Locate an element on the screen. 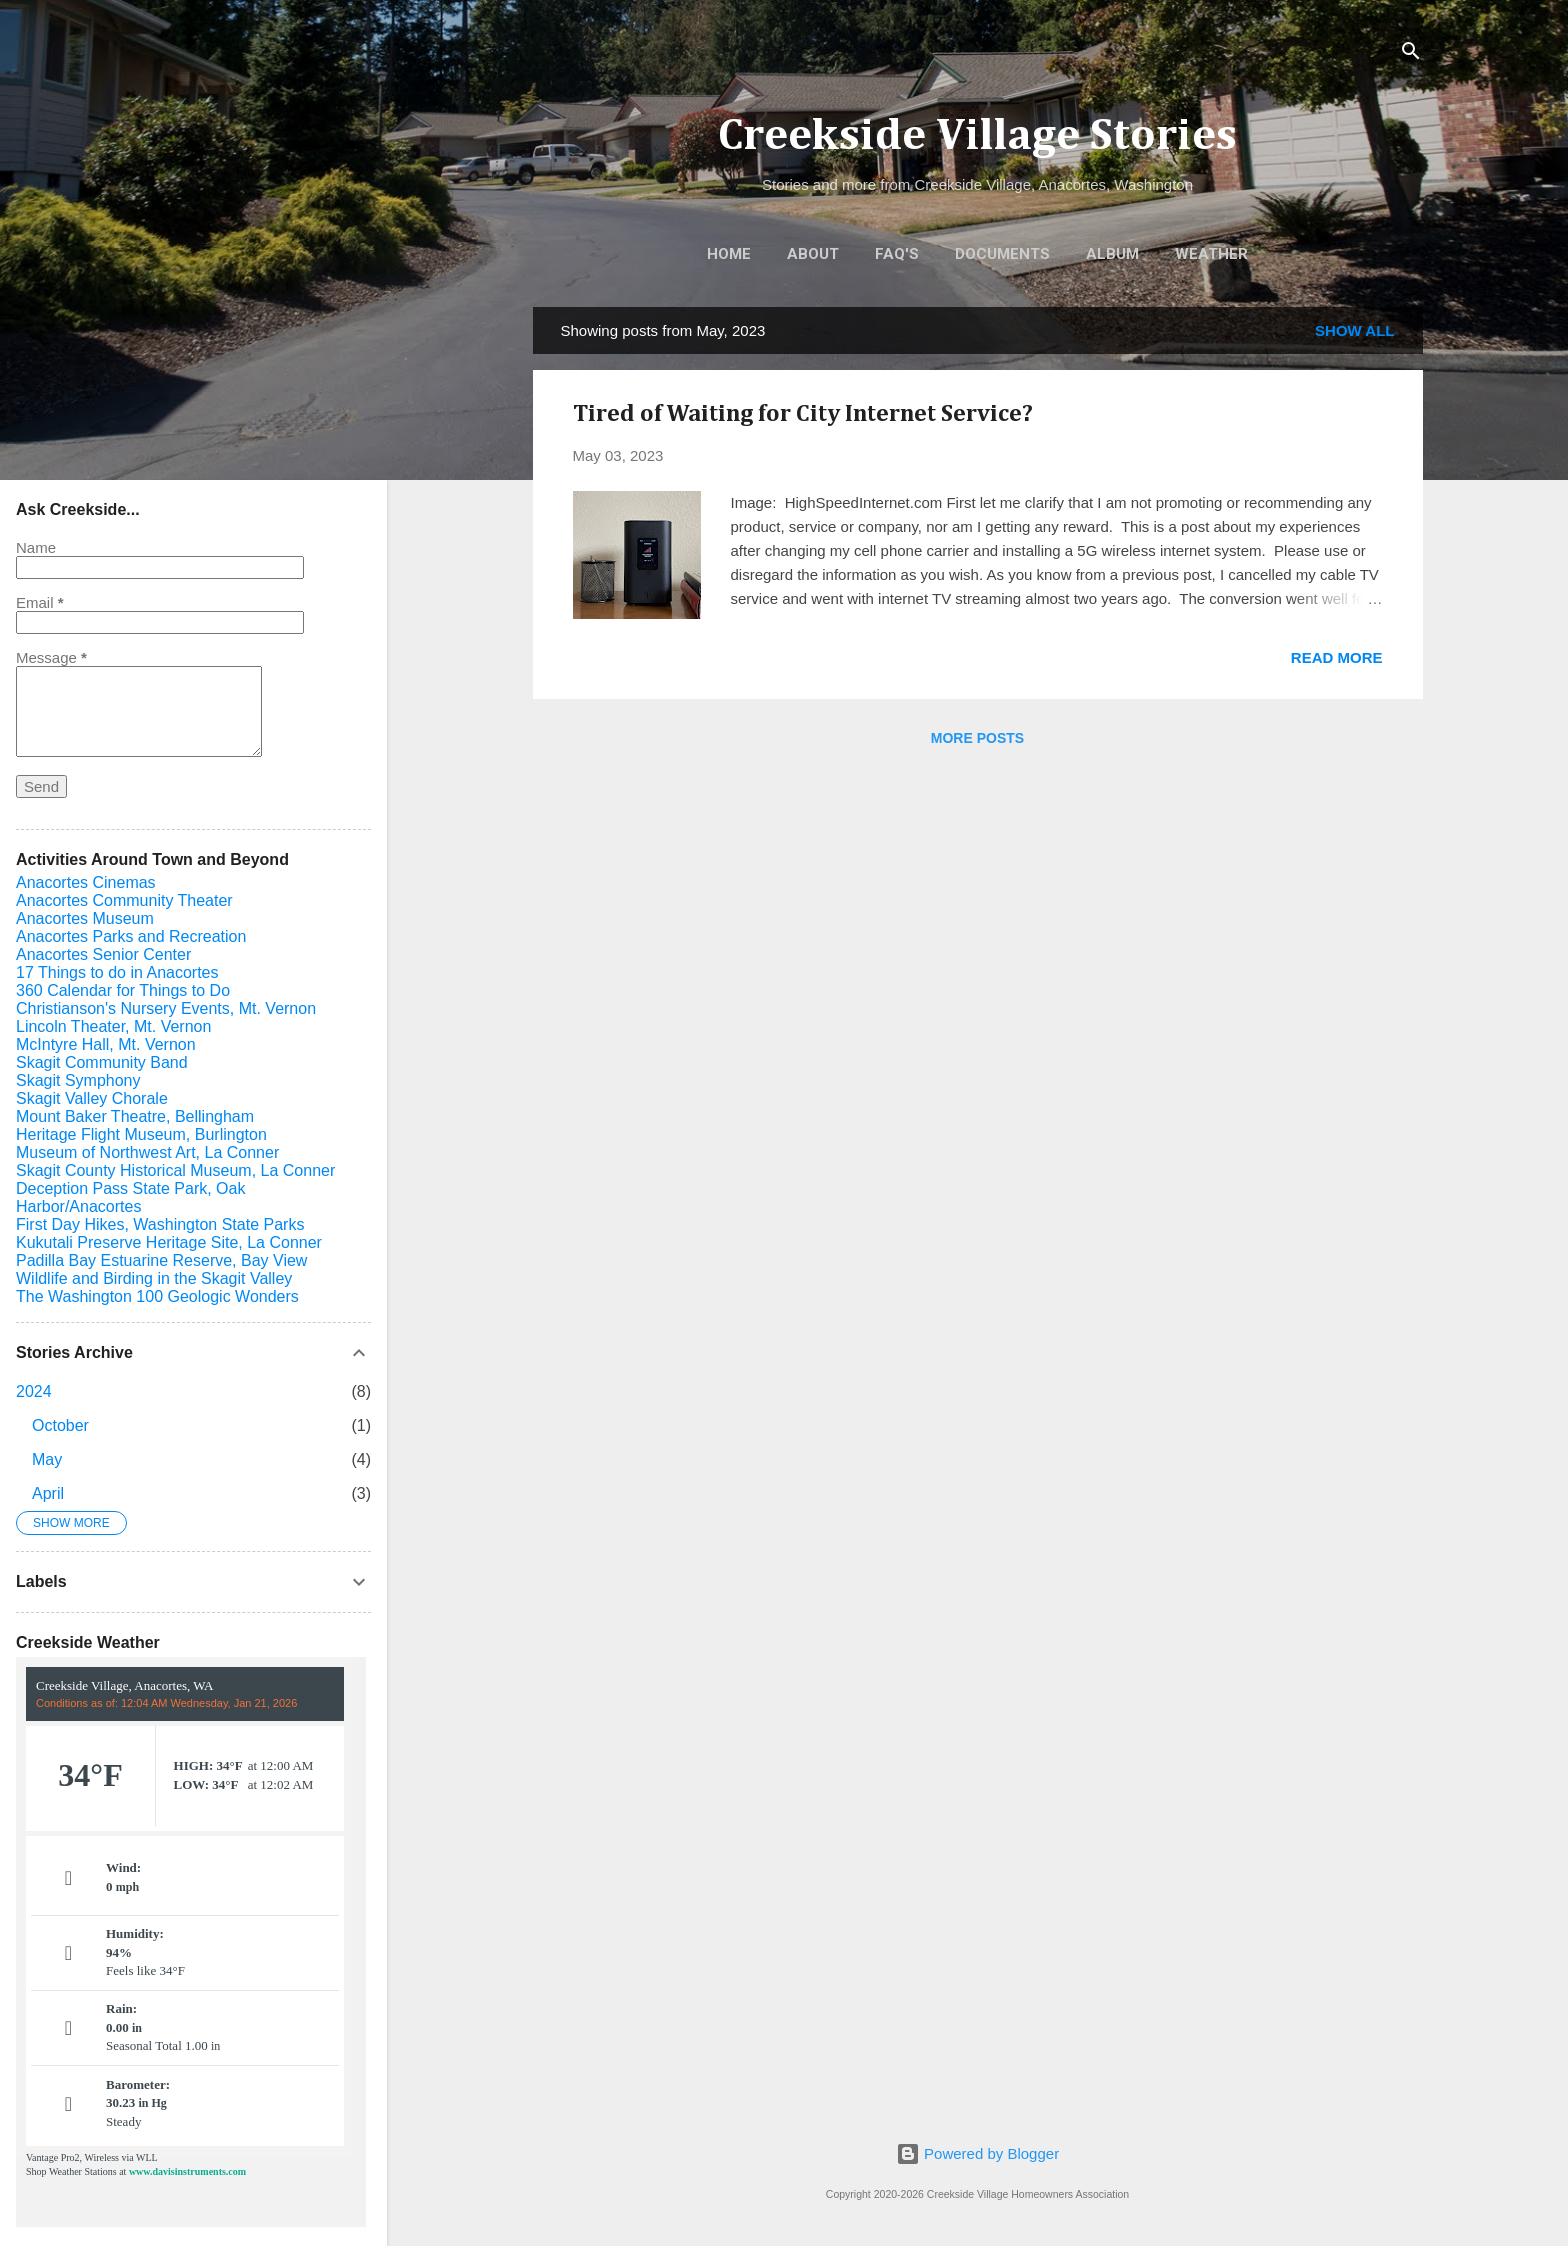 This screenshot has width=1568, height=2246. Documents is located at coordinates (1002, 254).